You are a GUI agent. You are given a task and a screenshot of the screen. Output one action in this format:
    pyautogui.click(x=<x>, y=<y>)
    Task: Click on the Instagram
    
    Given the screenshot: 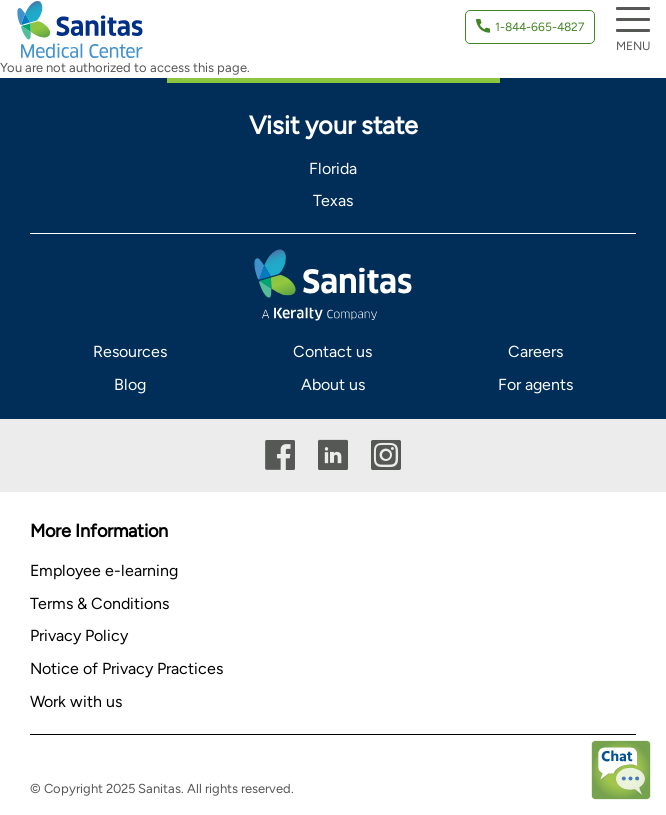 What is the action you would take?
    pyautogui.click(x=386, y=455)
    